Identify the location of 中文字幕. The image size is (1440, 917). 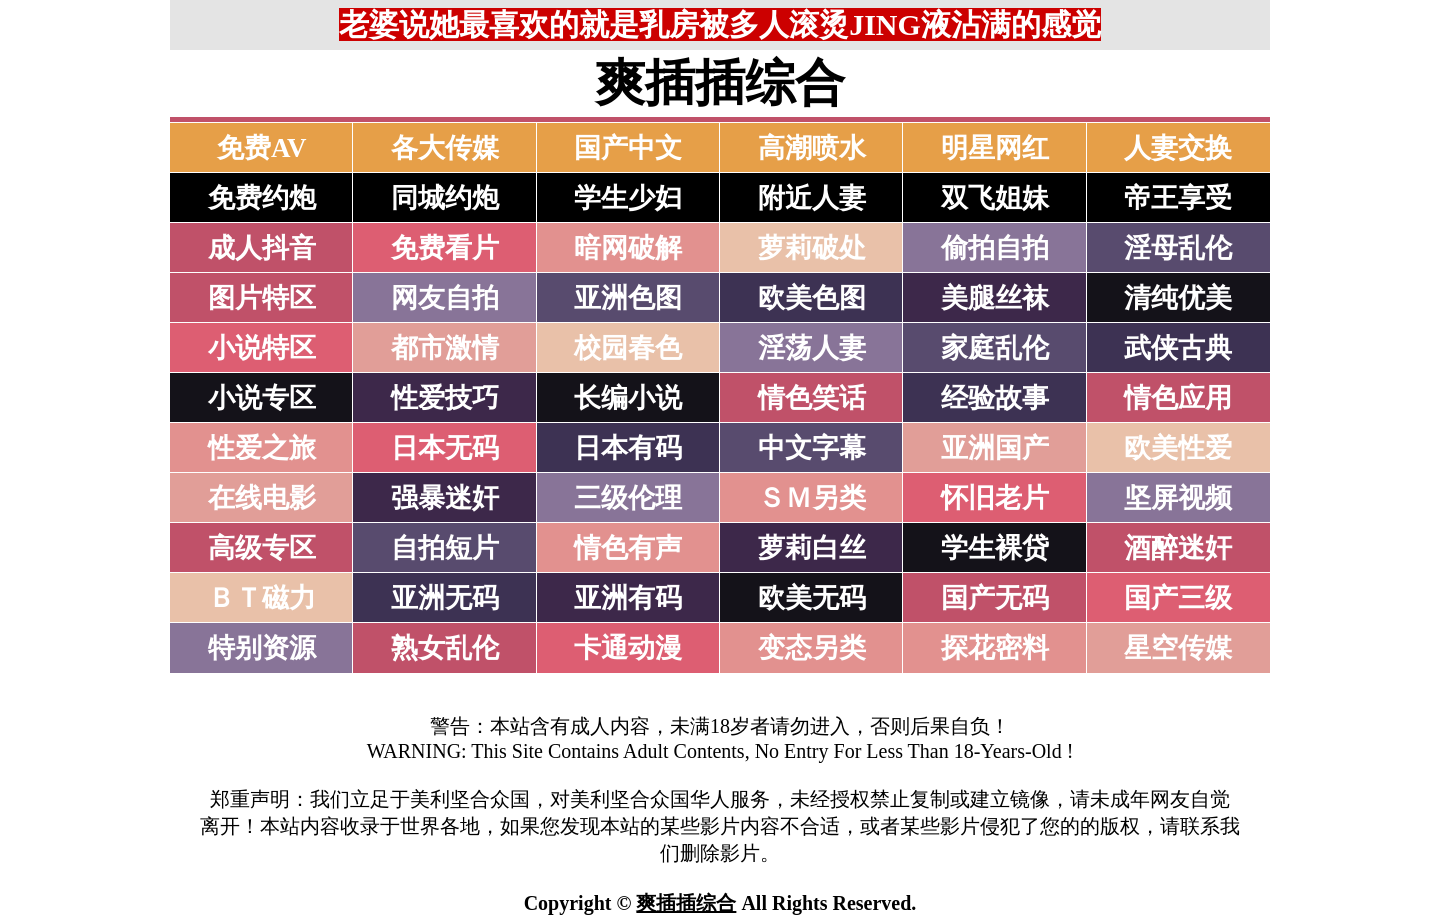
(812, 448).